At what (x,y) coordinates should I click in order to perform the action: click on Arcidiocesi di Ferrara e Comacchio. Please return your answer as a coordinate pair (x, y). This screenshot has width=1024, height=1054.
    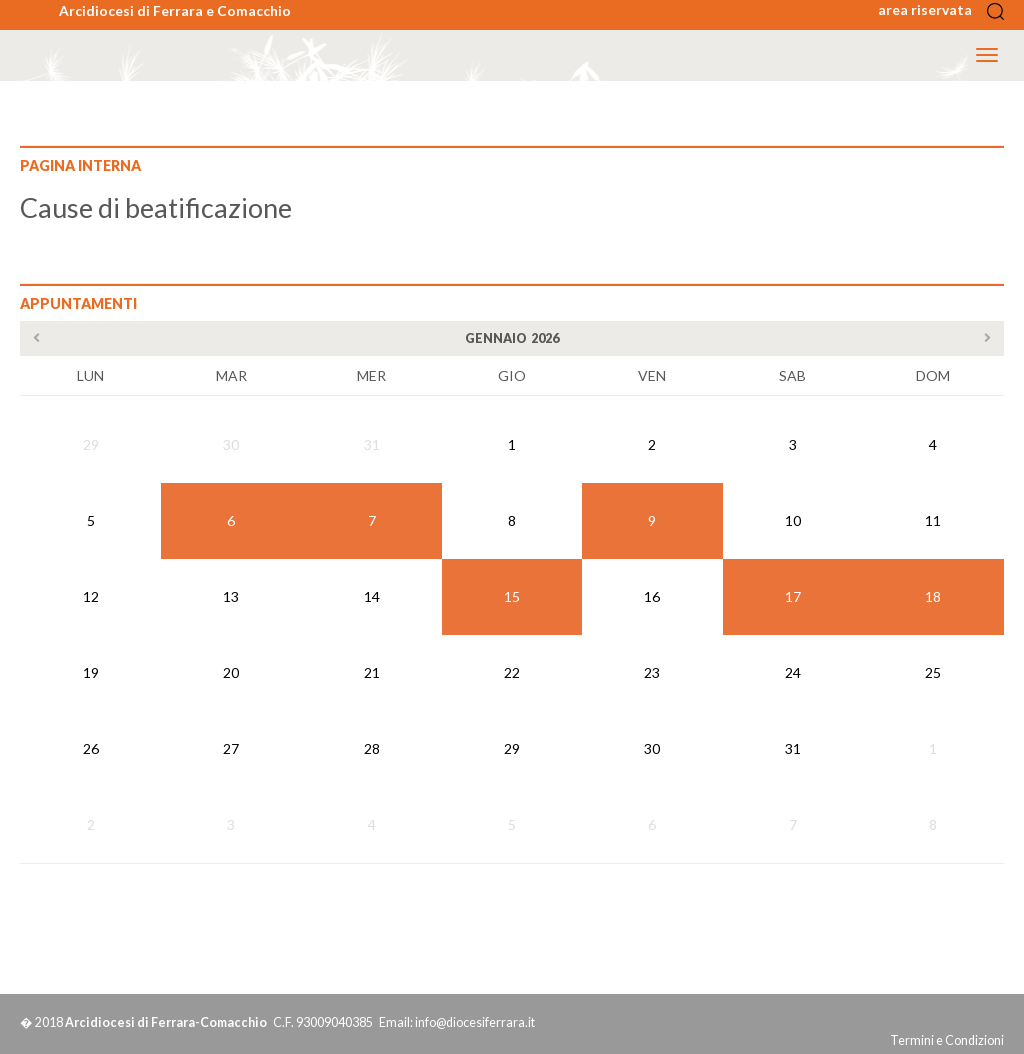
    Looking at the image, I should click on (175, 10).